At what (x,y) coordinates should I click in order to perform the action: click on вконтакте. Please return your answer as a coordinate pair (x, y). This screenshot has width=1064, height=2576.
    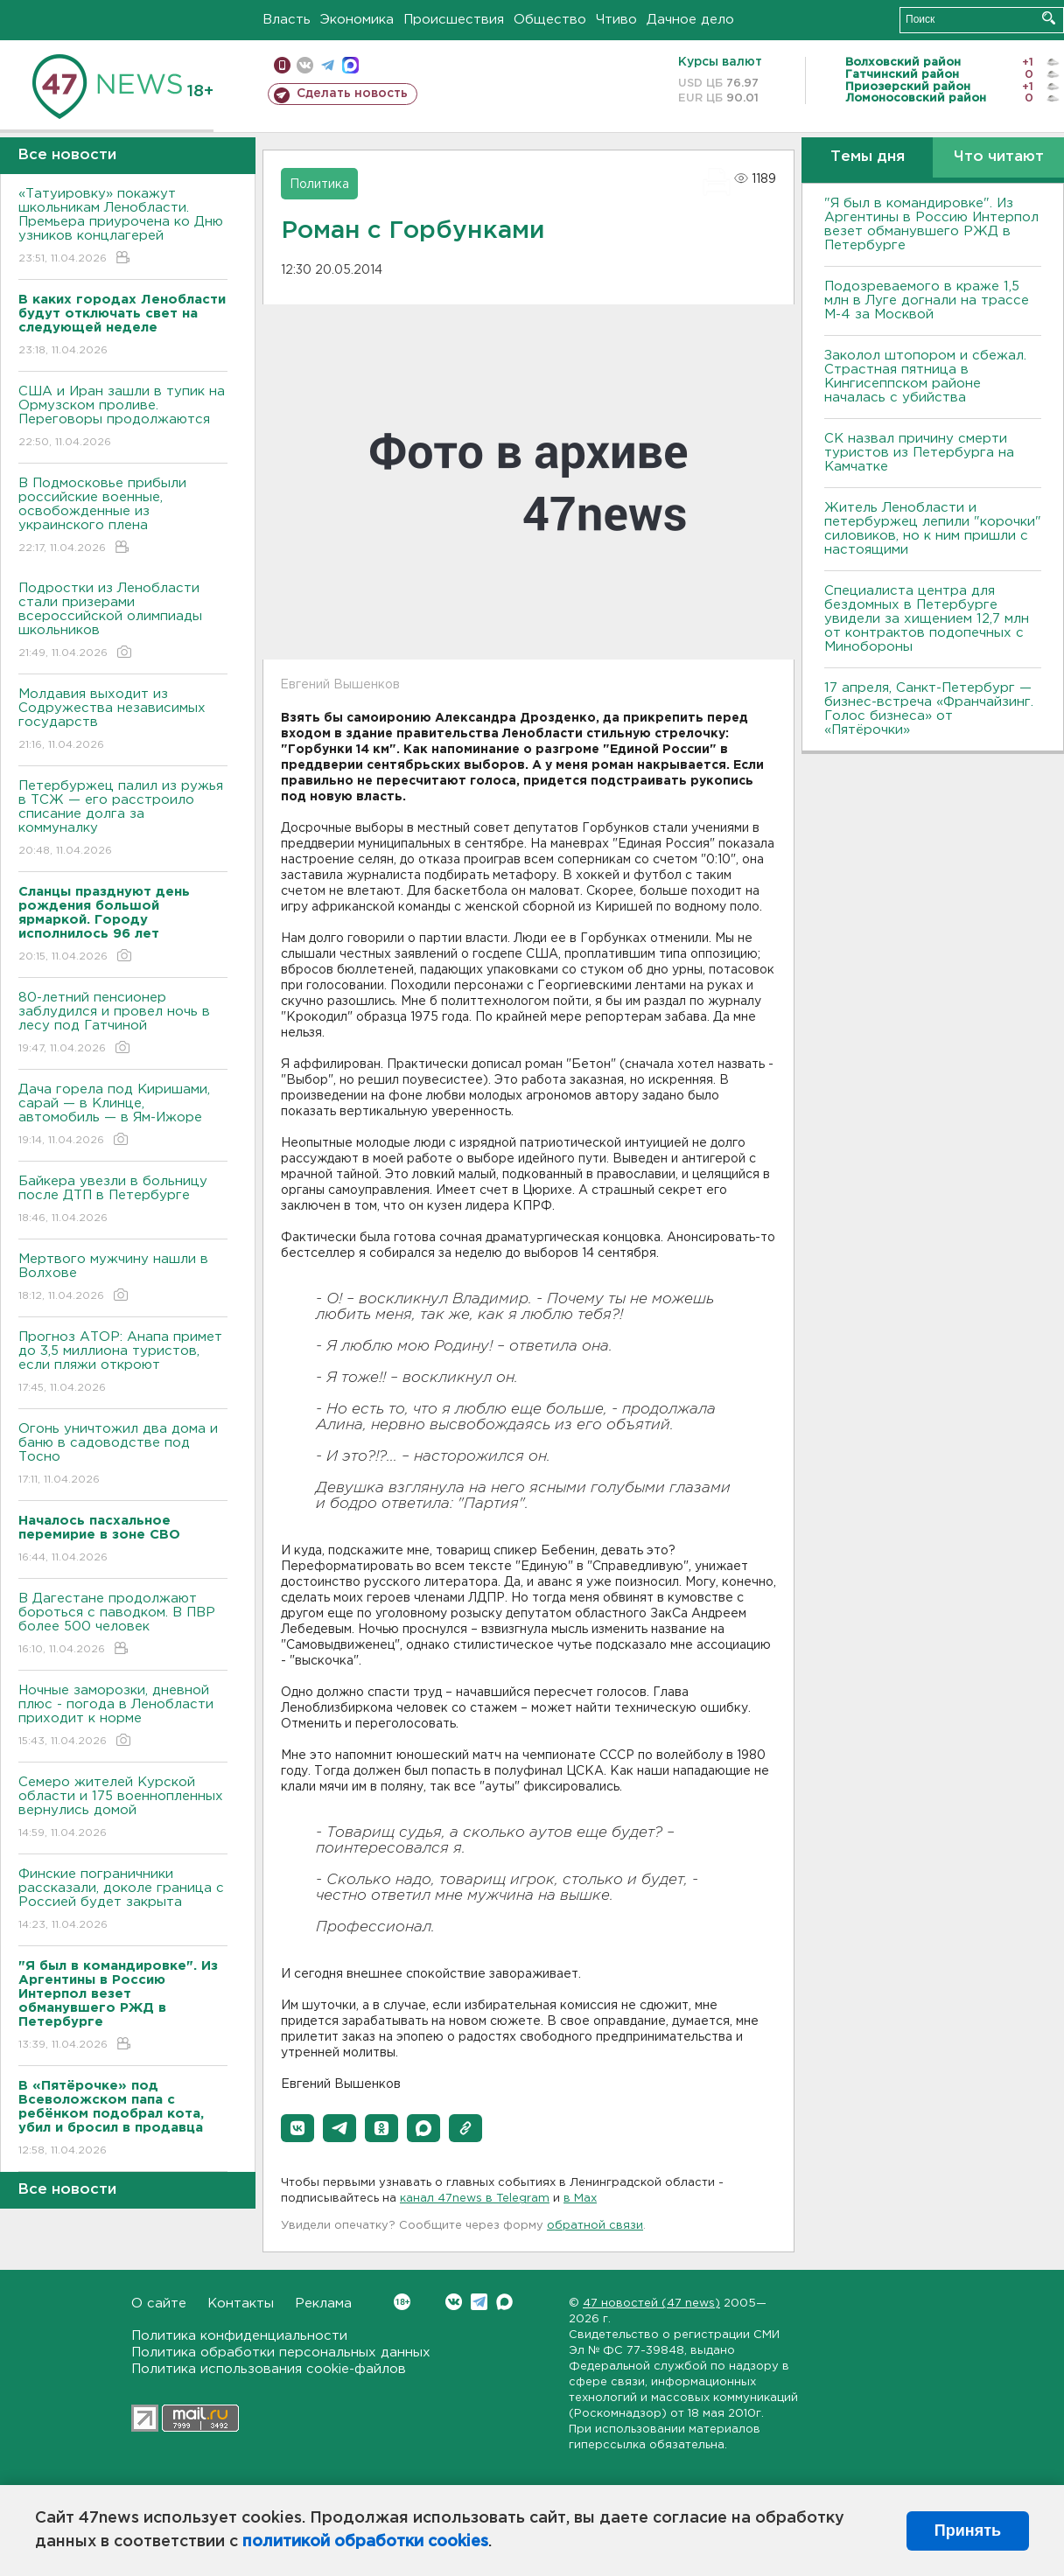
    Looking at the image, I should click on (305, 65).